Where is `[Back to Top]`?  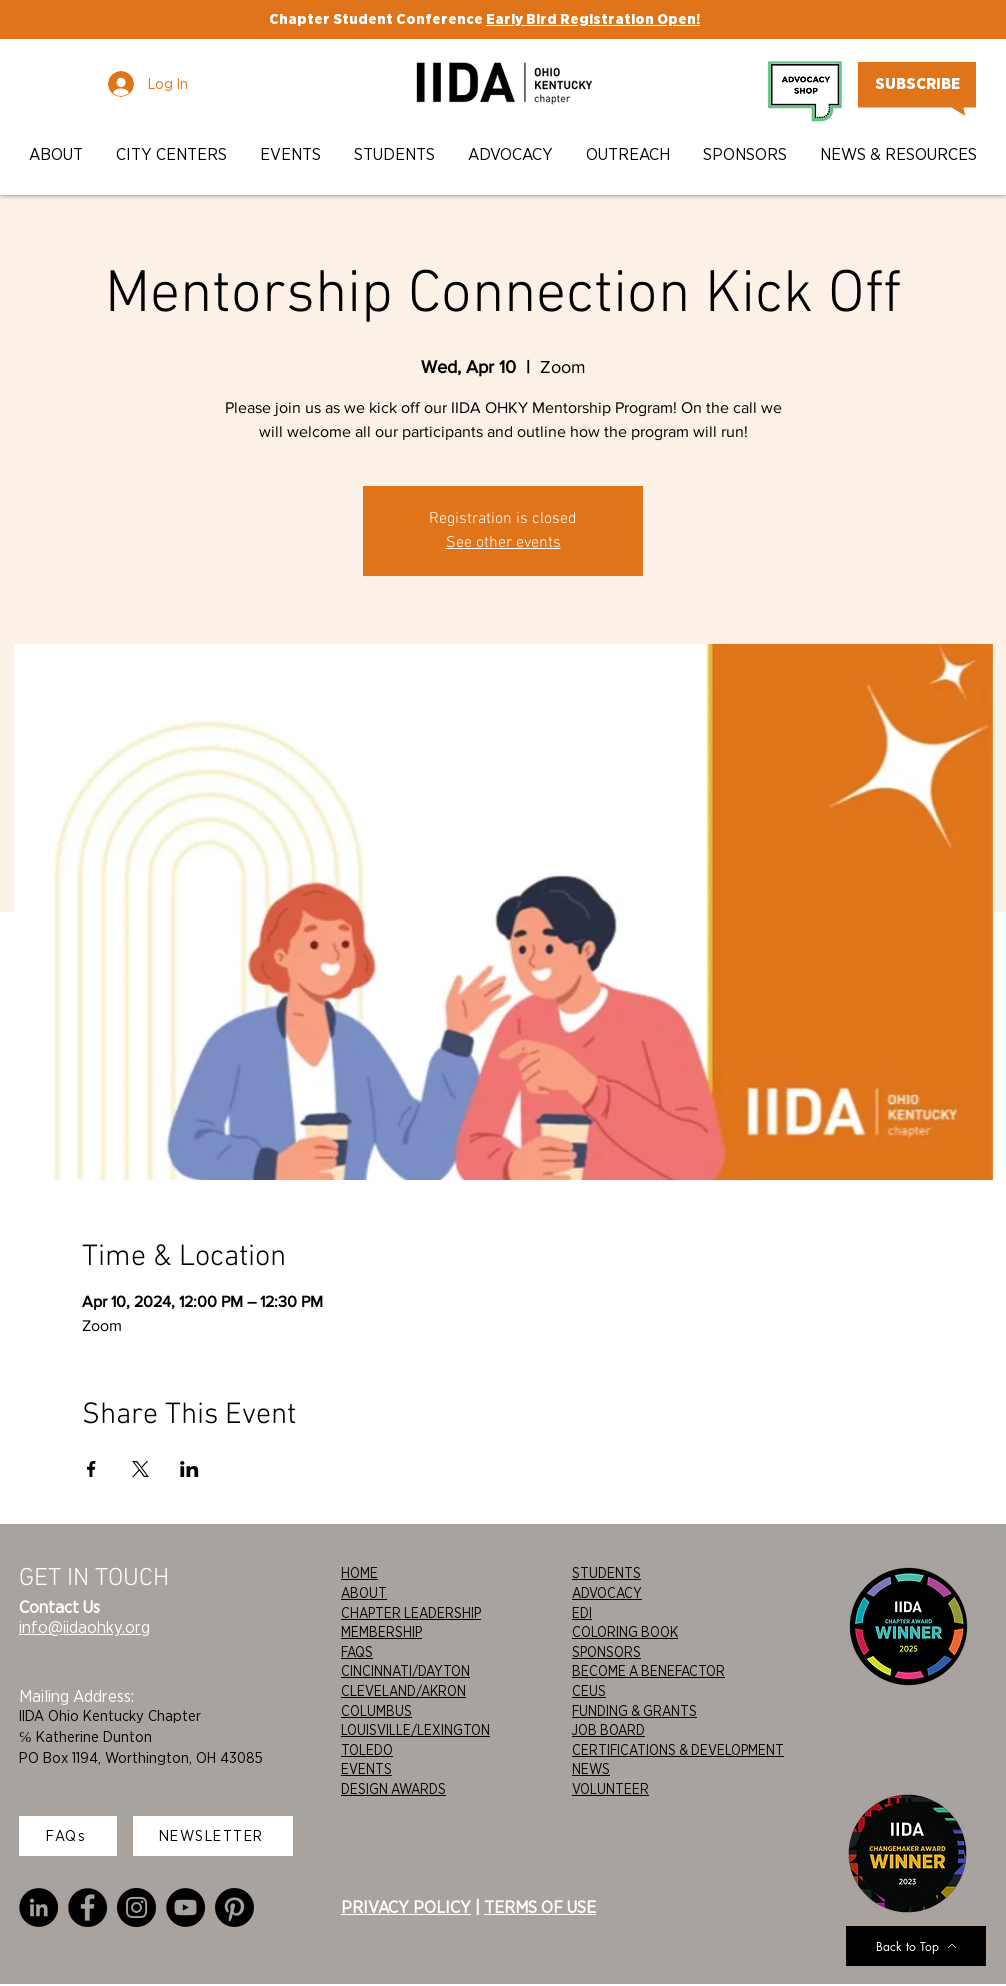 [Back to Top] is located at coordinates (916, 1946).